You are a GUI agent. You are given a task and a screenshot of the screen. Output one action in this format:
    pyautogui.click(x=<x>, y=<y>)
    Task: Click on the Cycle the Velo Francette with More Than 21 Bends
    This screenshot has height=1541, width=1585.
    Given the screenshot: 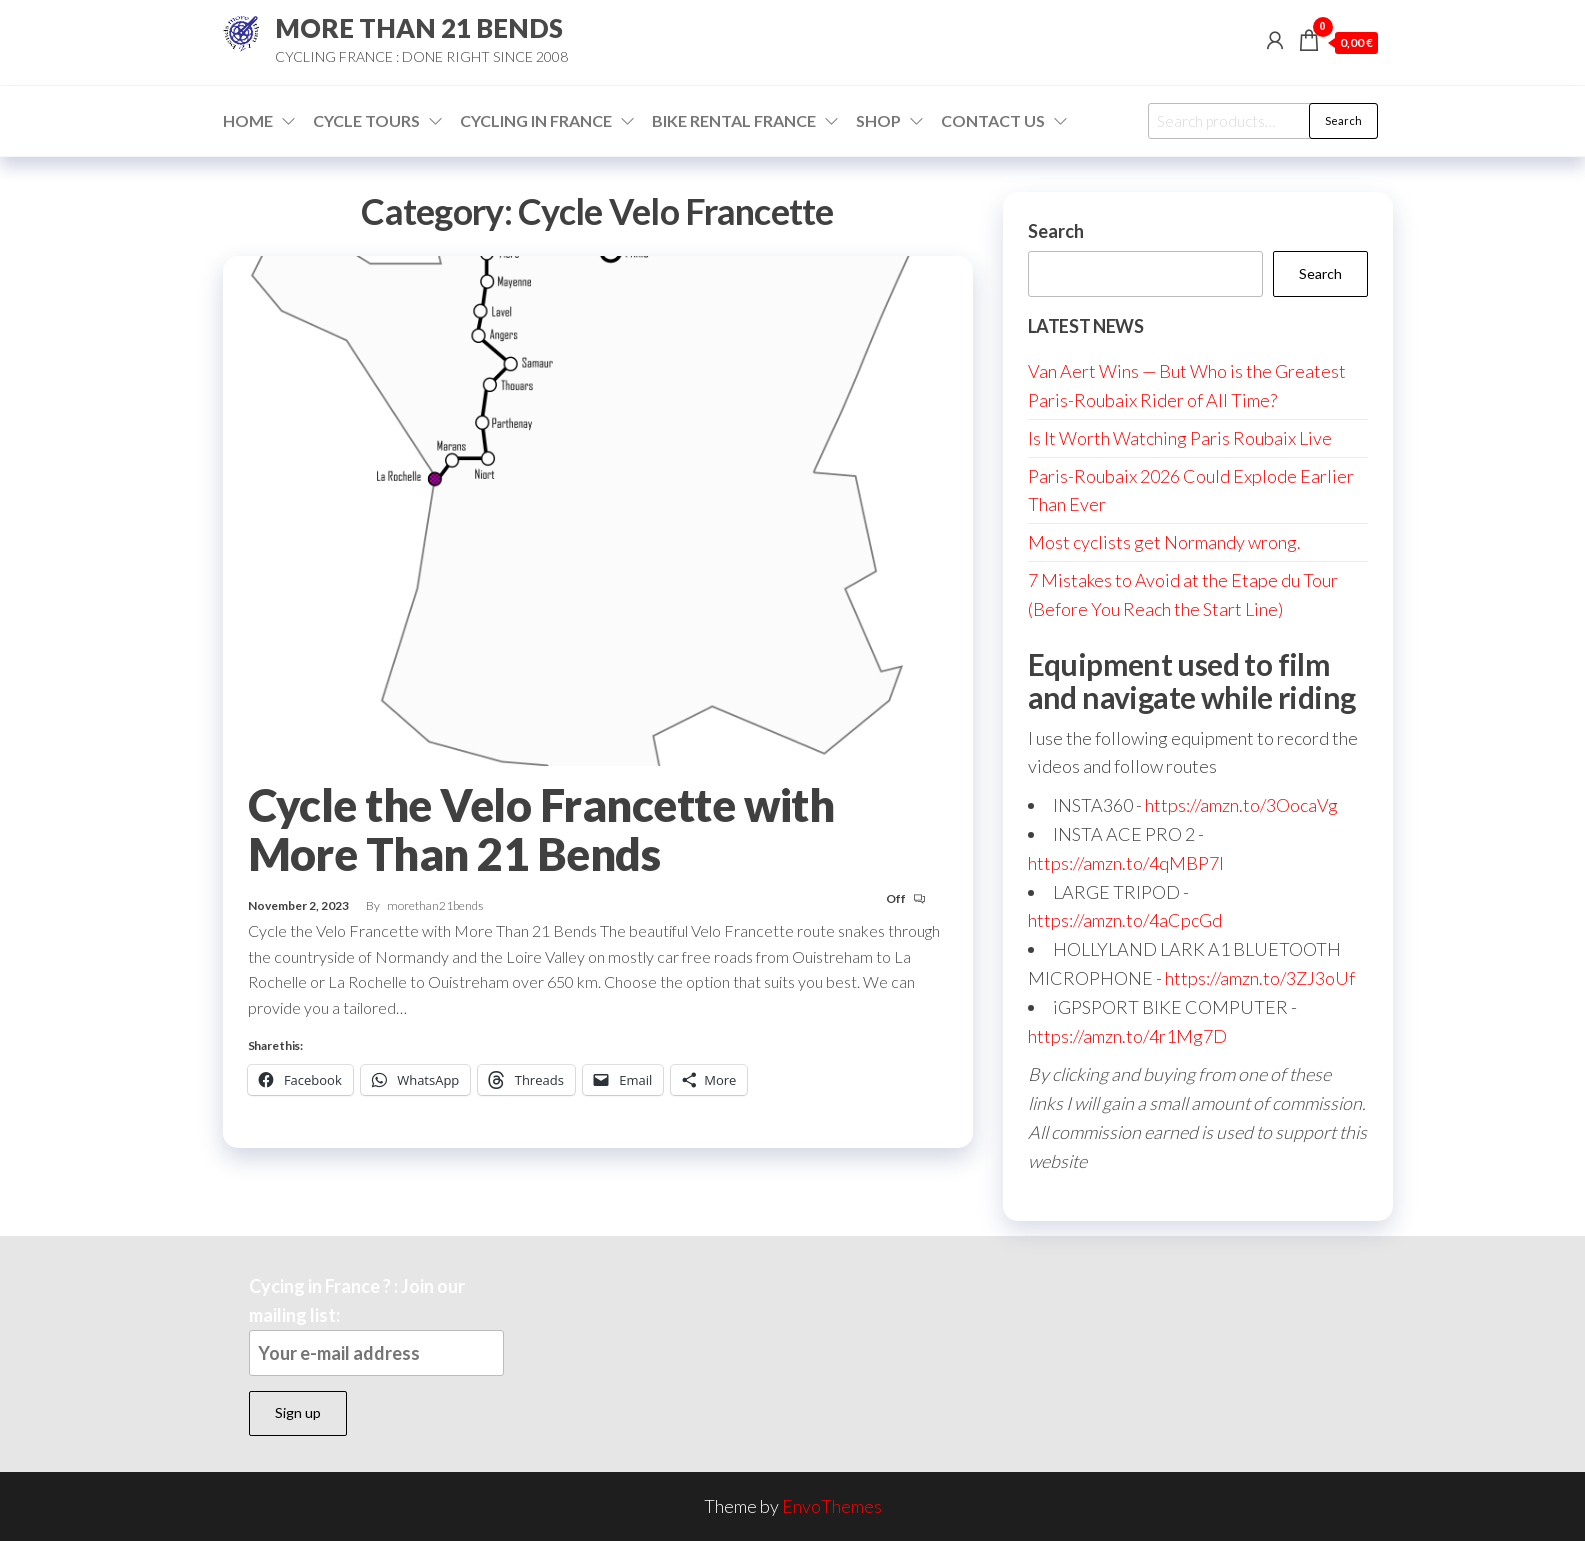 What is the action you would take?
    pyautogui.click(x=541, y=829)
    